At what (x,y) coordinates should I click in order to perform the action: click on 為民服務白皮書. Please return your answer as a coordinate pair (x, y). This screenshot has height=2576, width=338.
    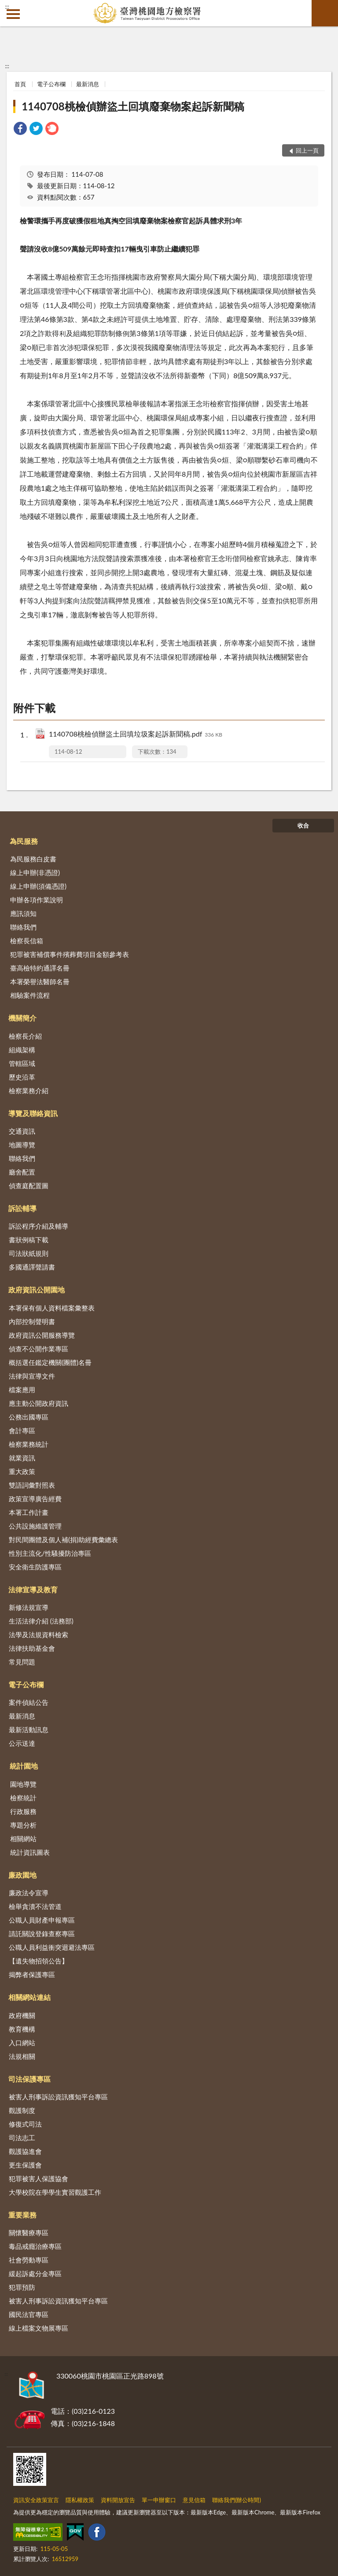
    Looking at the image, I should click on (33, 859).